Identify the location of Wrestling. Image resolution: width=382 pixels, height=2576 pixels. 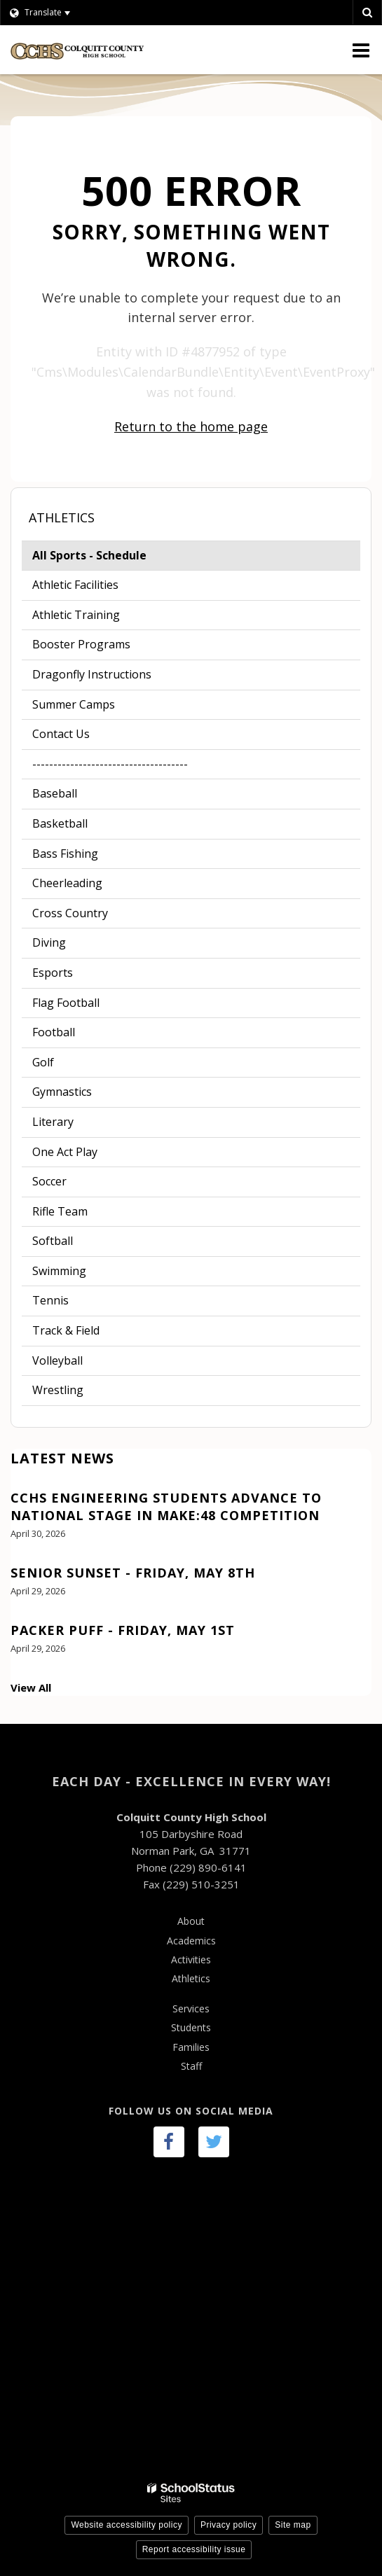
(57, 1390).